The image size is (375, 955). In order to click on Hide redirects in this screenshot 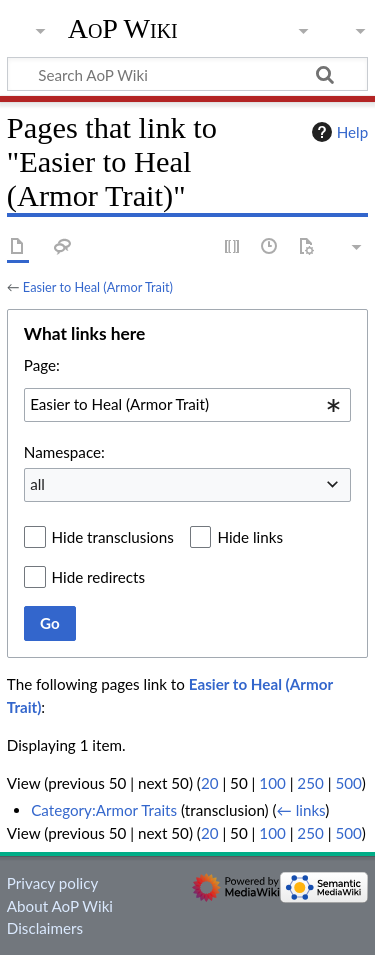, I will do `click(98, 577)`.